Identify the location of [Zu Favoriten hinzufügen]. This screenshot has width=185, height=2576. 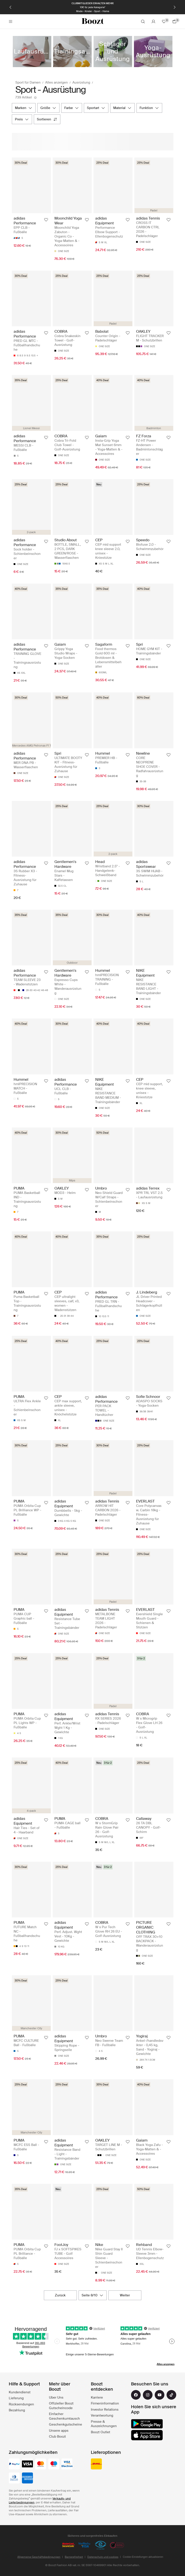
(46, 220).